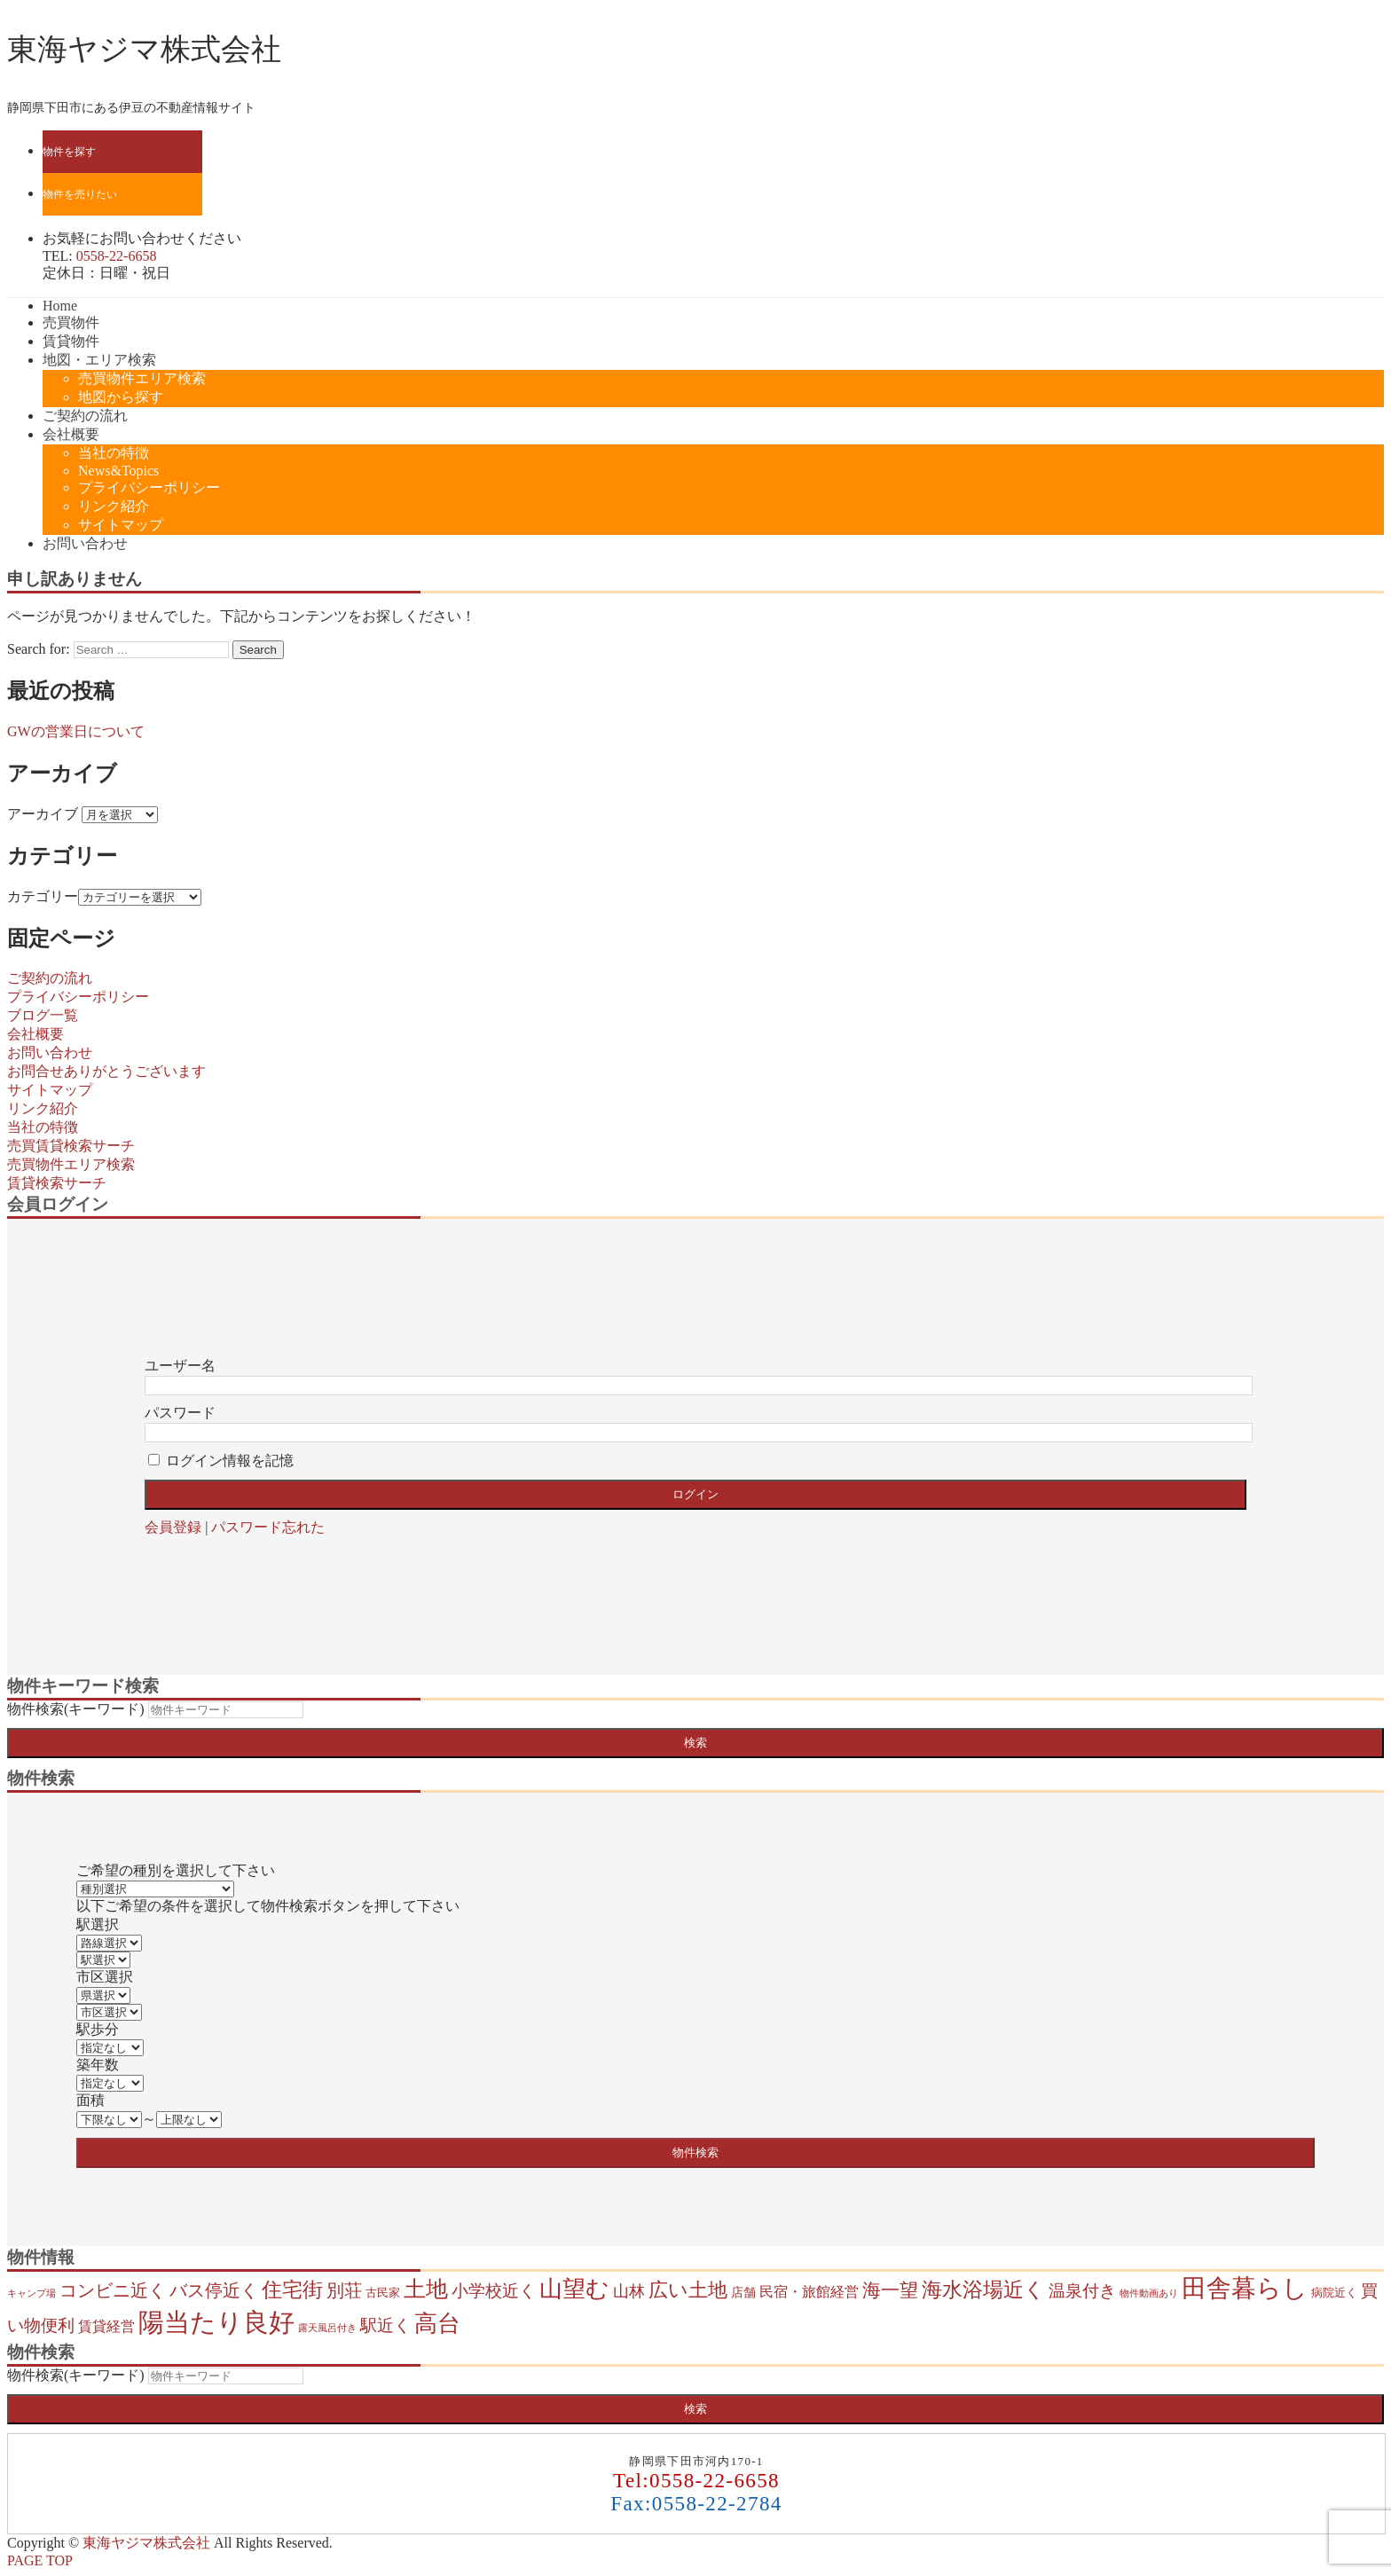 The height and width of the screenshot is (2576, 1391). I want to click on PAGE TOP, so click(40, 2560).